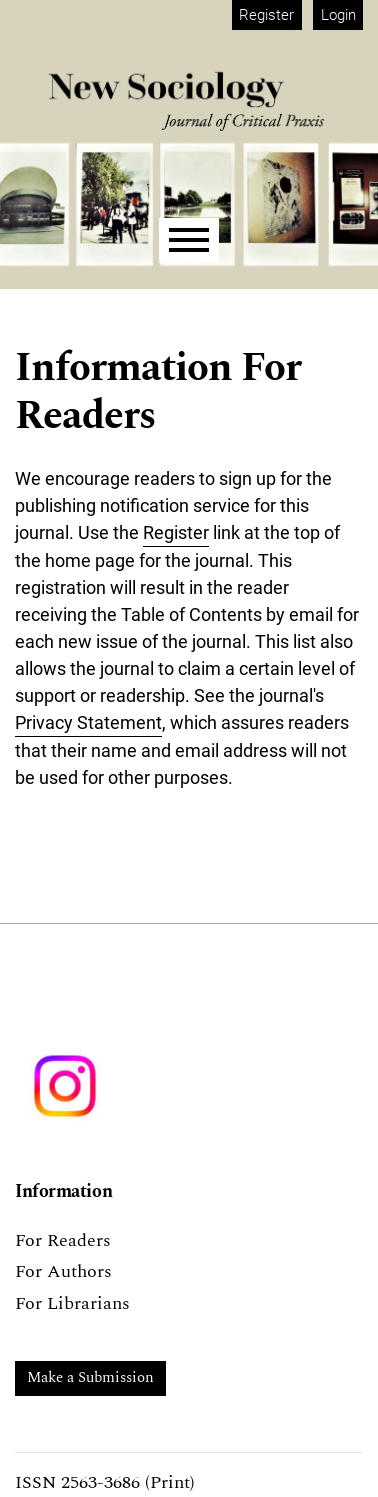  Describe the element at coordinates (189, 240) in the screenshot. I see `[Menu]` at that location.